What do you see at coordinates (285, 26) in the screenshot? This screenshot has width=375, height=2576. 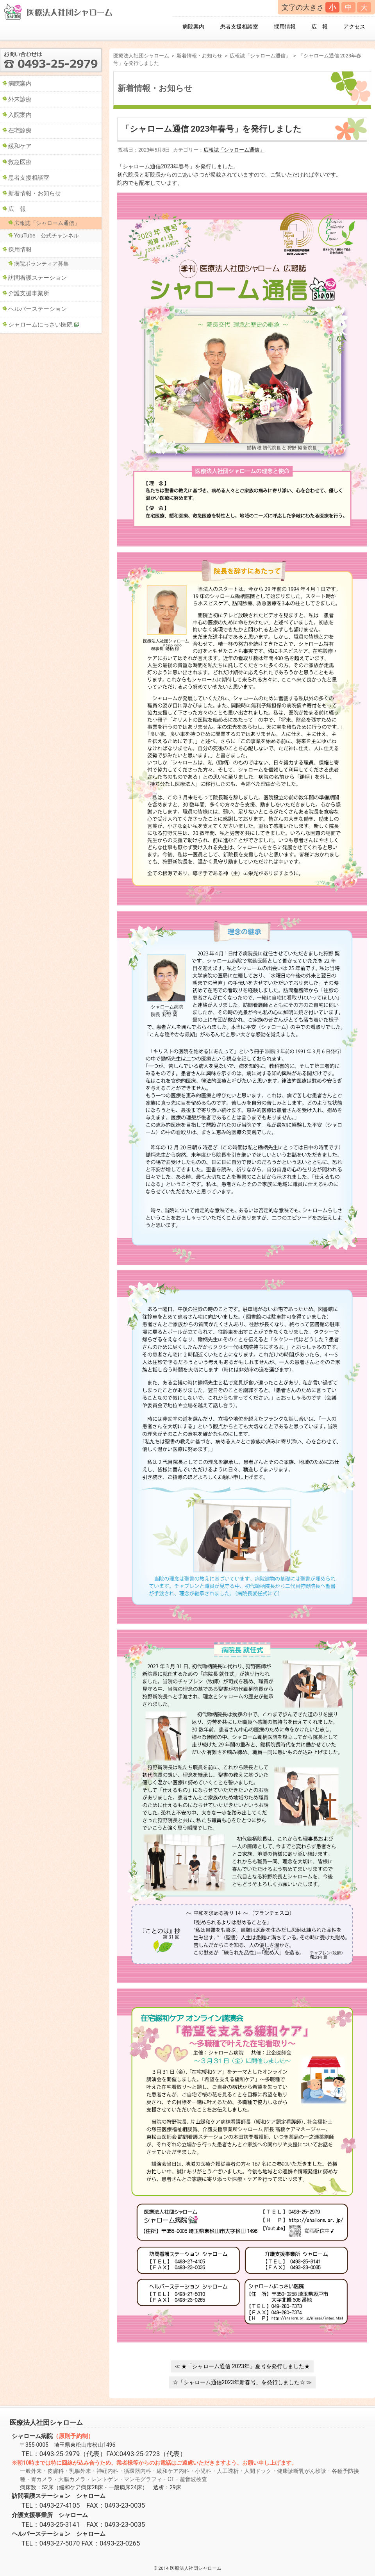 I see `採用情報` at bounding box center [285, 26].